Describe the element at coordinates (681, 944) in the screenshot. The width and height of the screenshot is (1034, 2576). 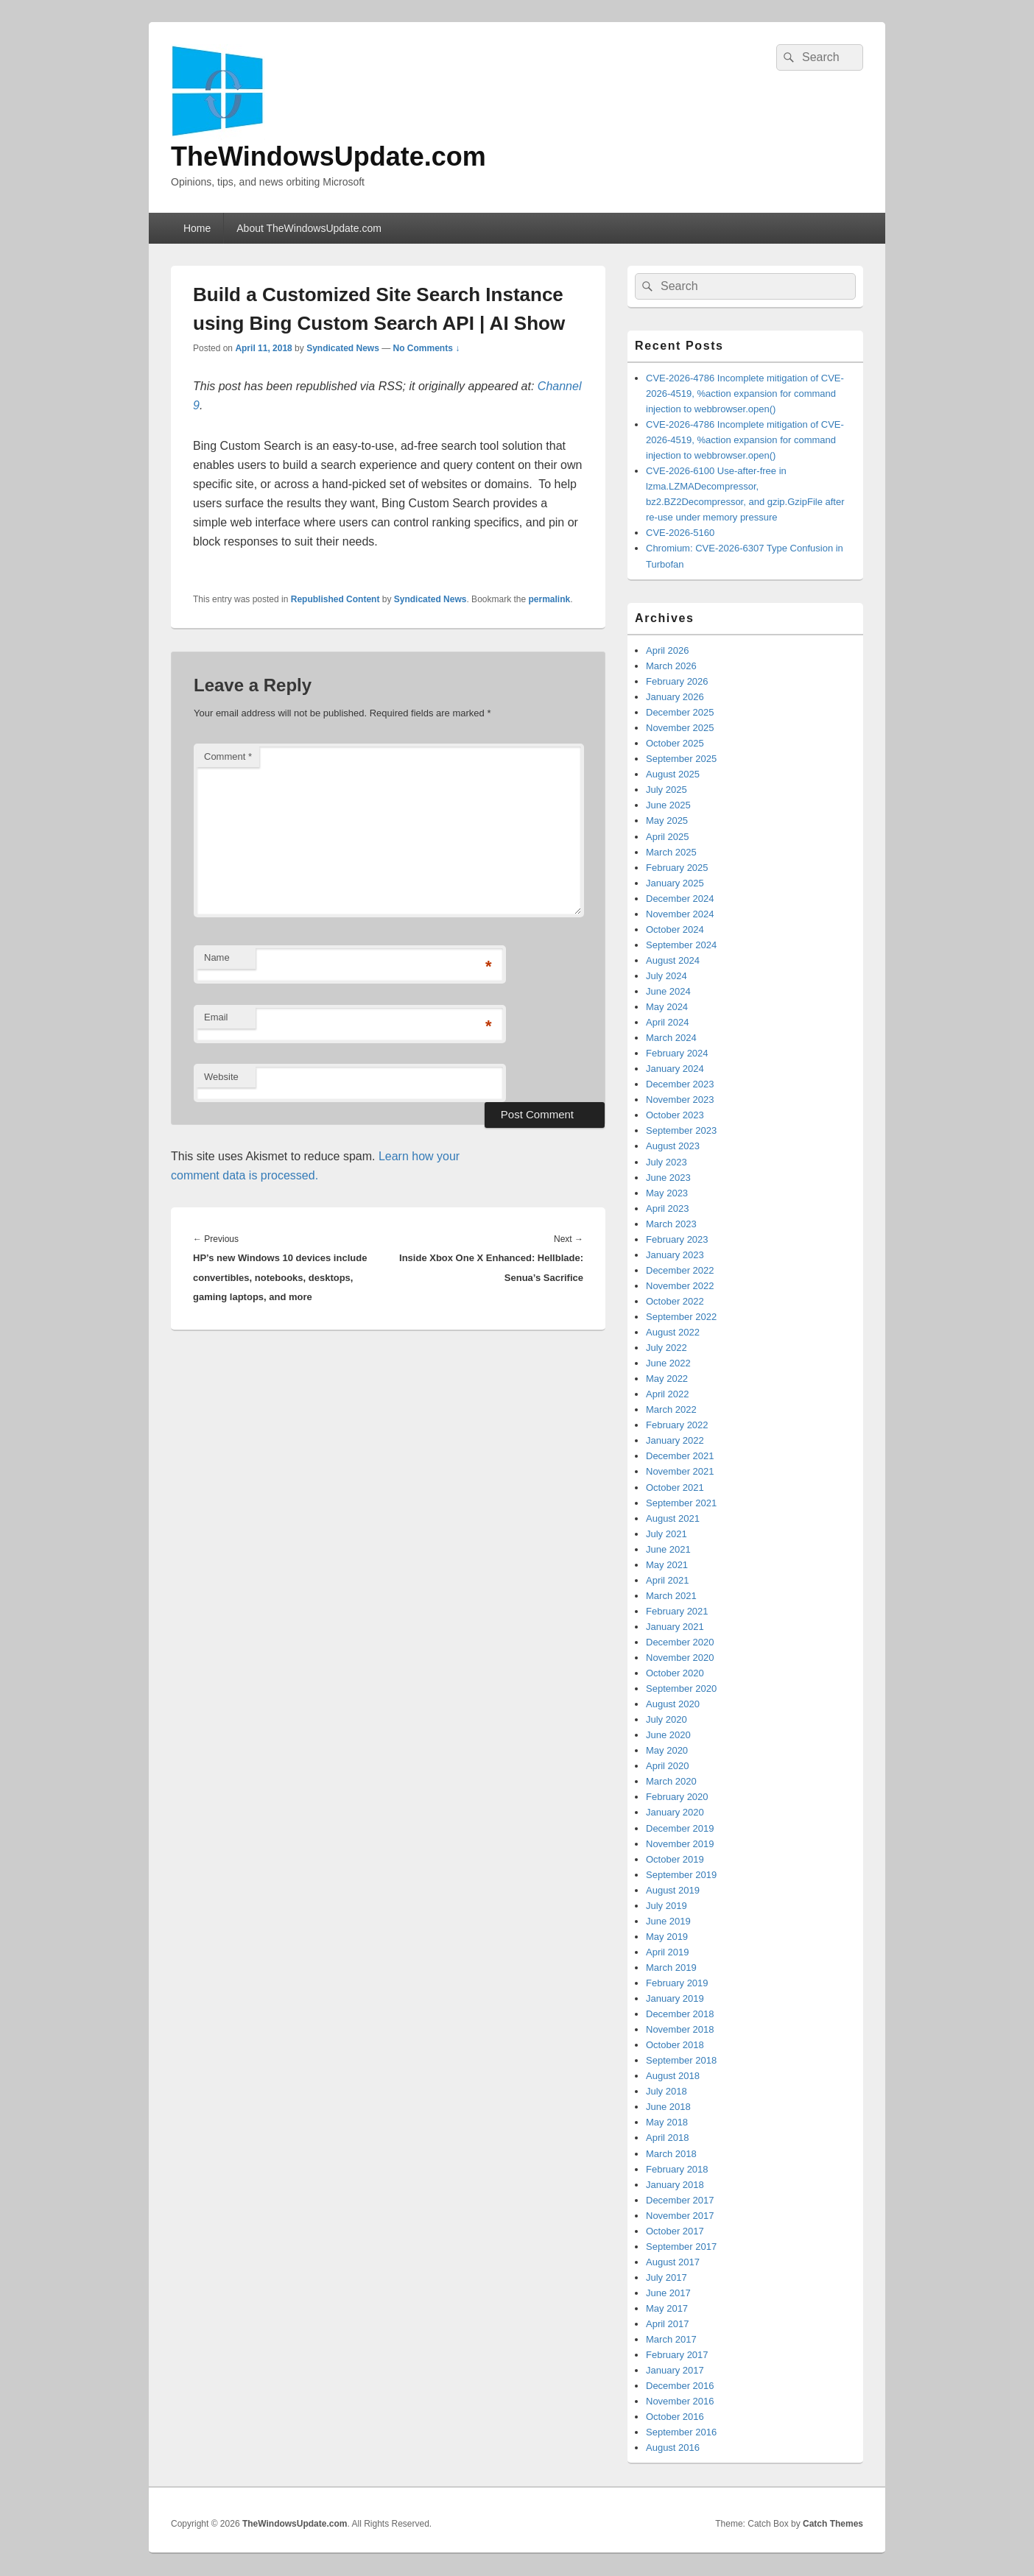
I see `September 2024` at that location.